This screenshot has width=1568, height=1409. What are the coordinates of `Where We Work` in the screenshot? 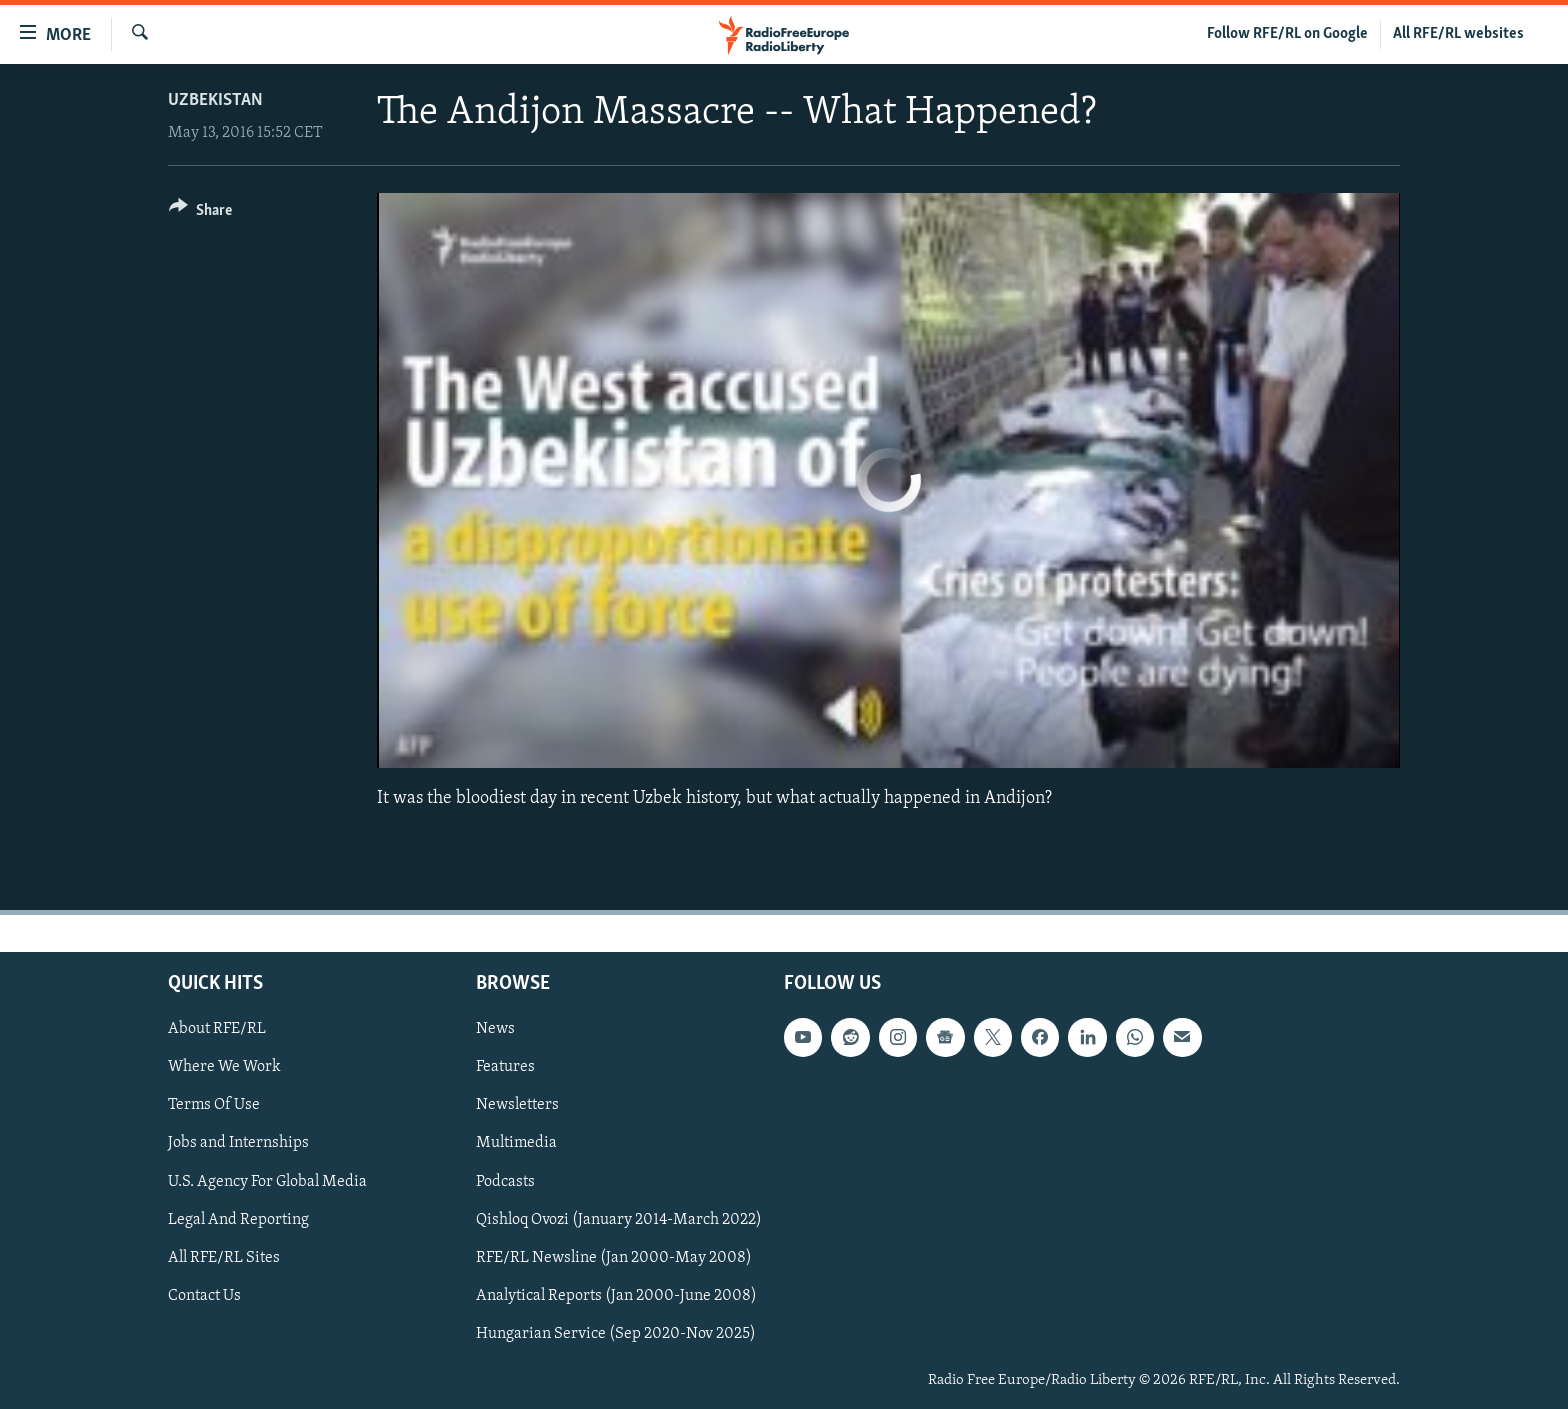 It's located at (224, 1068).